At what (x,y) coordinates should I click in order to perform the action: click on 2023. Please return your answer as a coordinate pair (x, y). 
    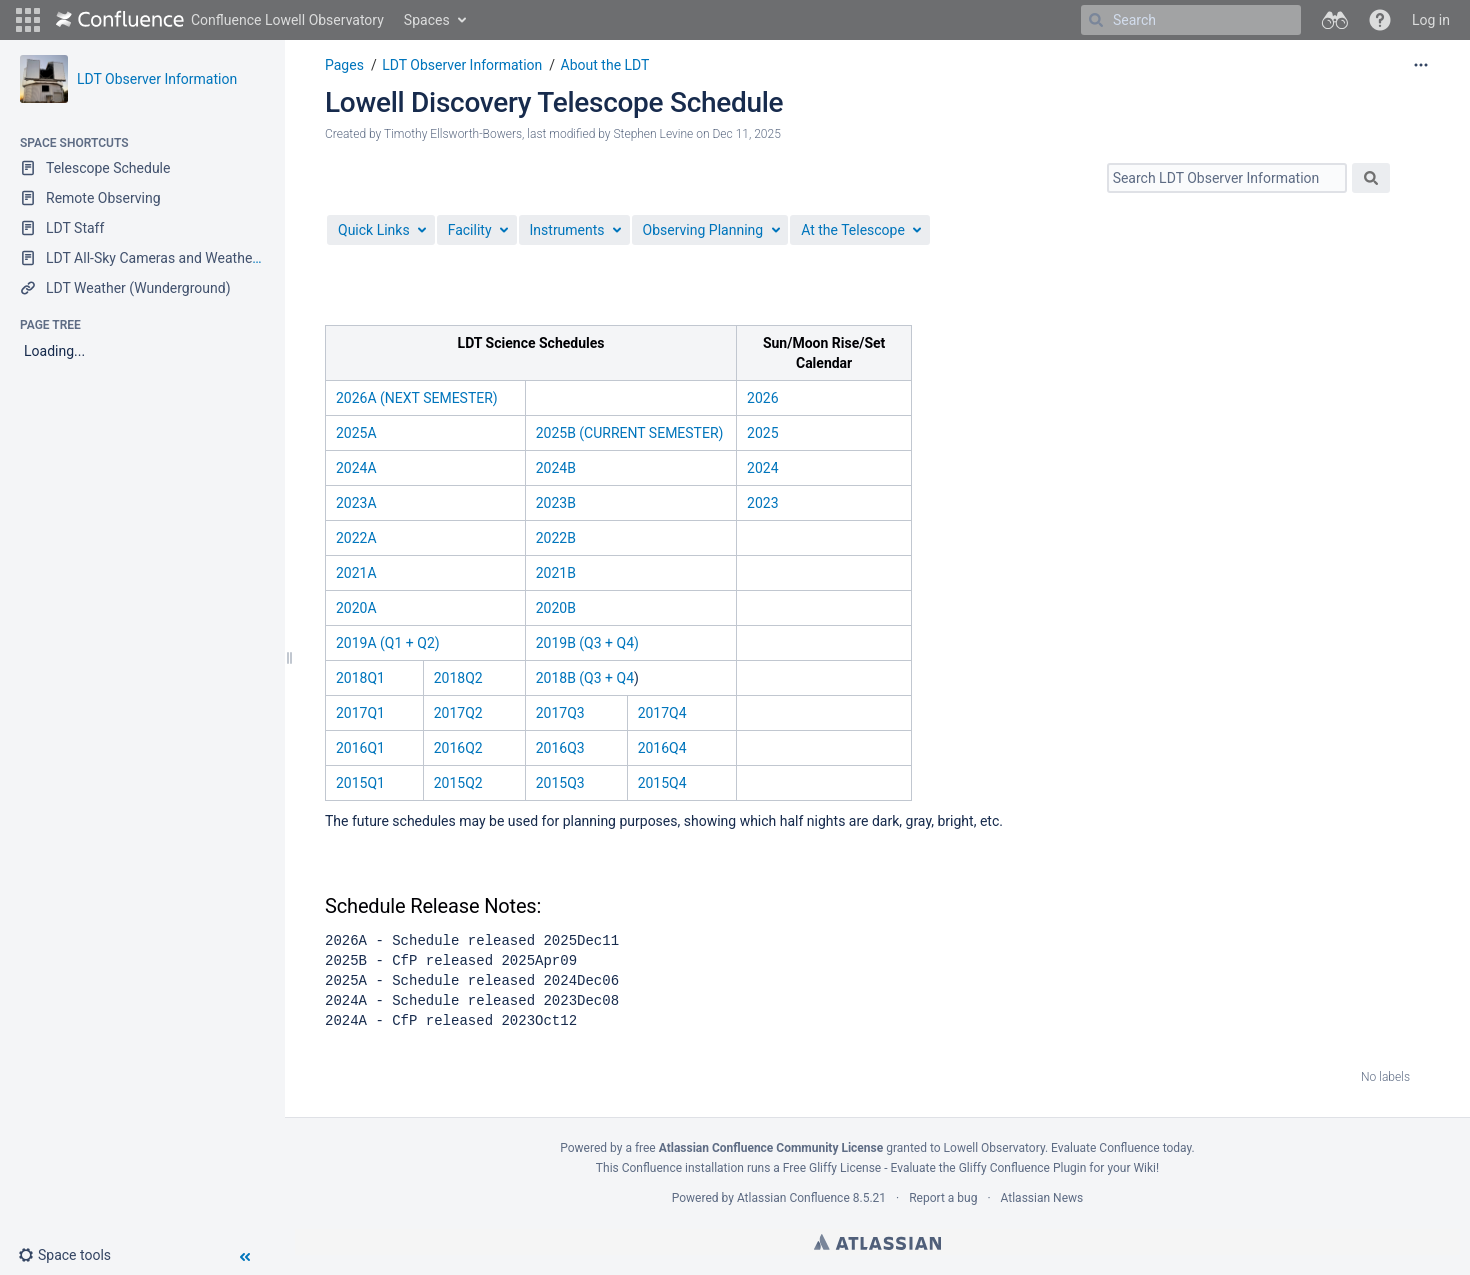
    Looking at the image, I should click on (762, 503).